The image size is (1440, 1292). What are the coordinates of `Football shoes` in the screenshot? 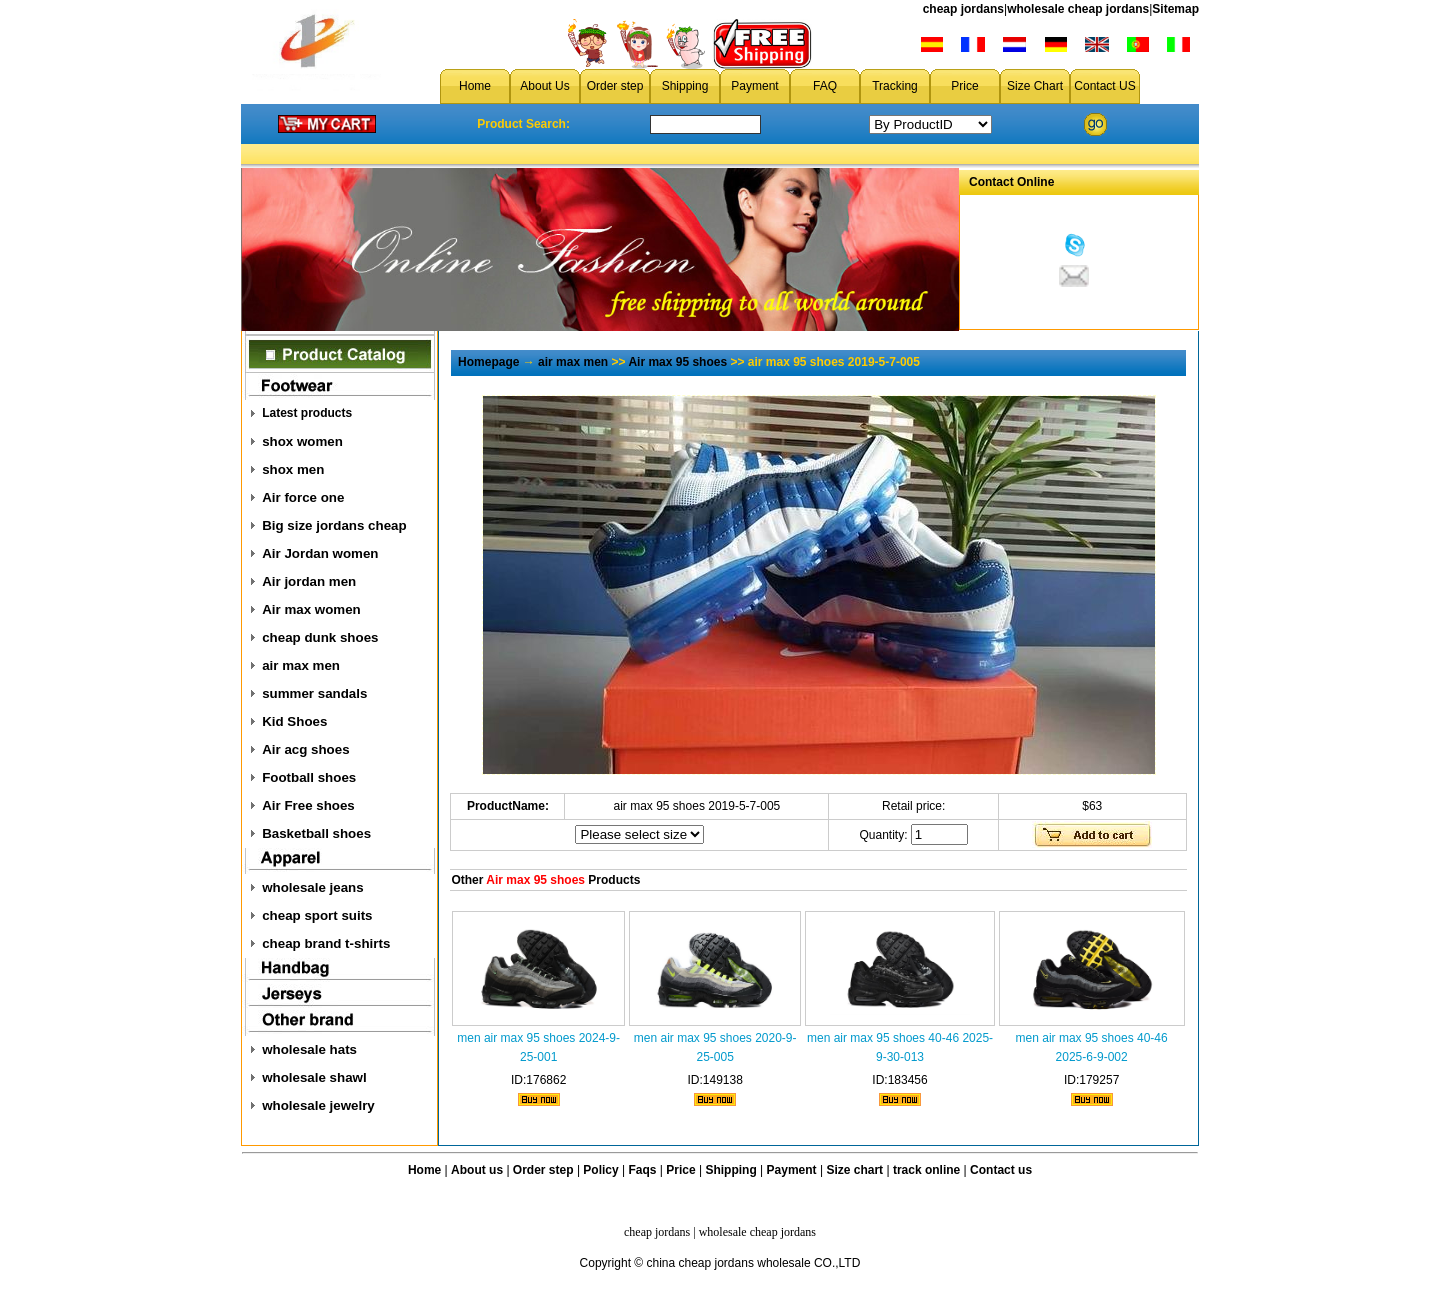 It's located at (309, 777).